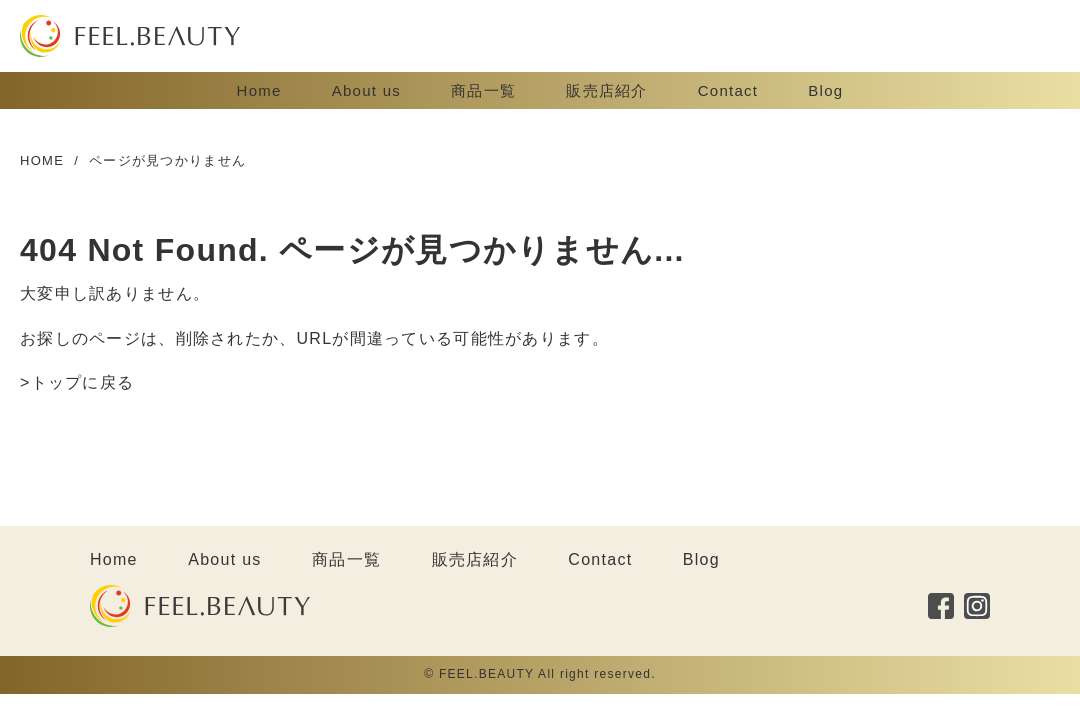 The height and width of the screenshot is (720, 1080). What do you see at coordinates (728, 90) in the screenshot?
I see `Contact` at bounding box center [728, 90].